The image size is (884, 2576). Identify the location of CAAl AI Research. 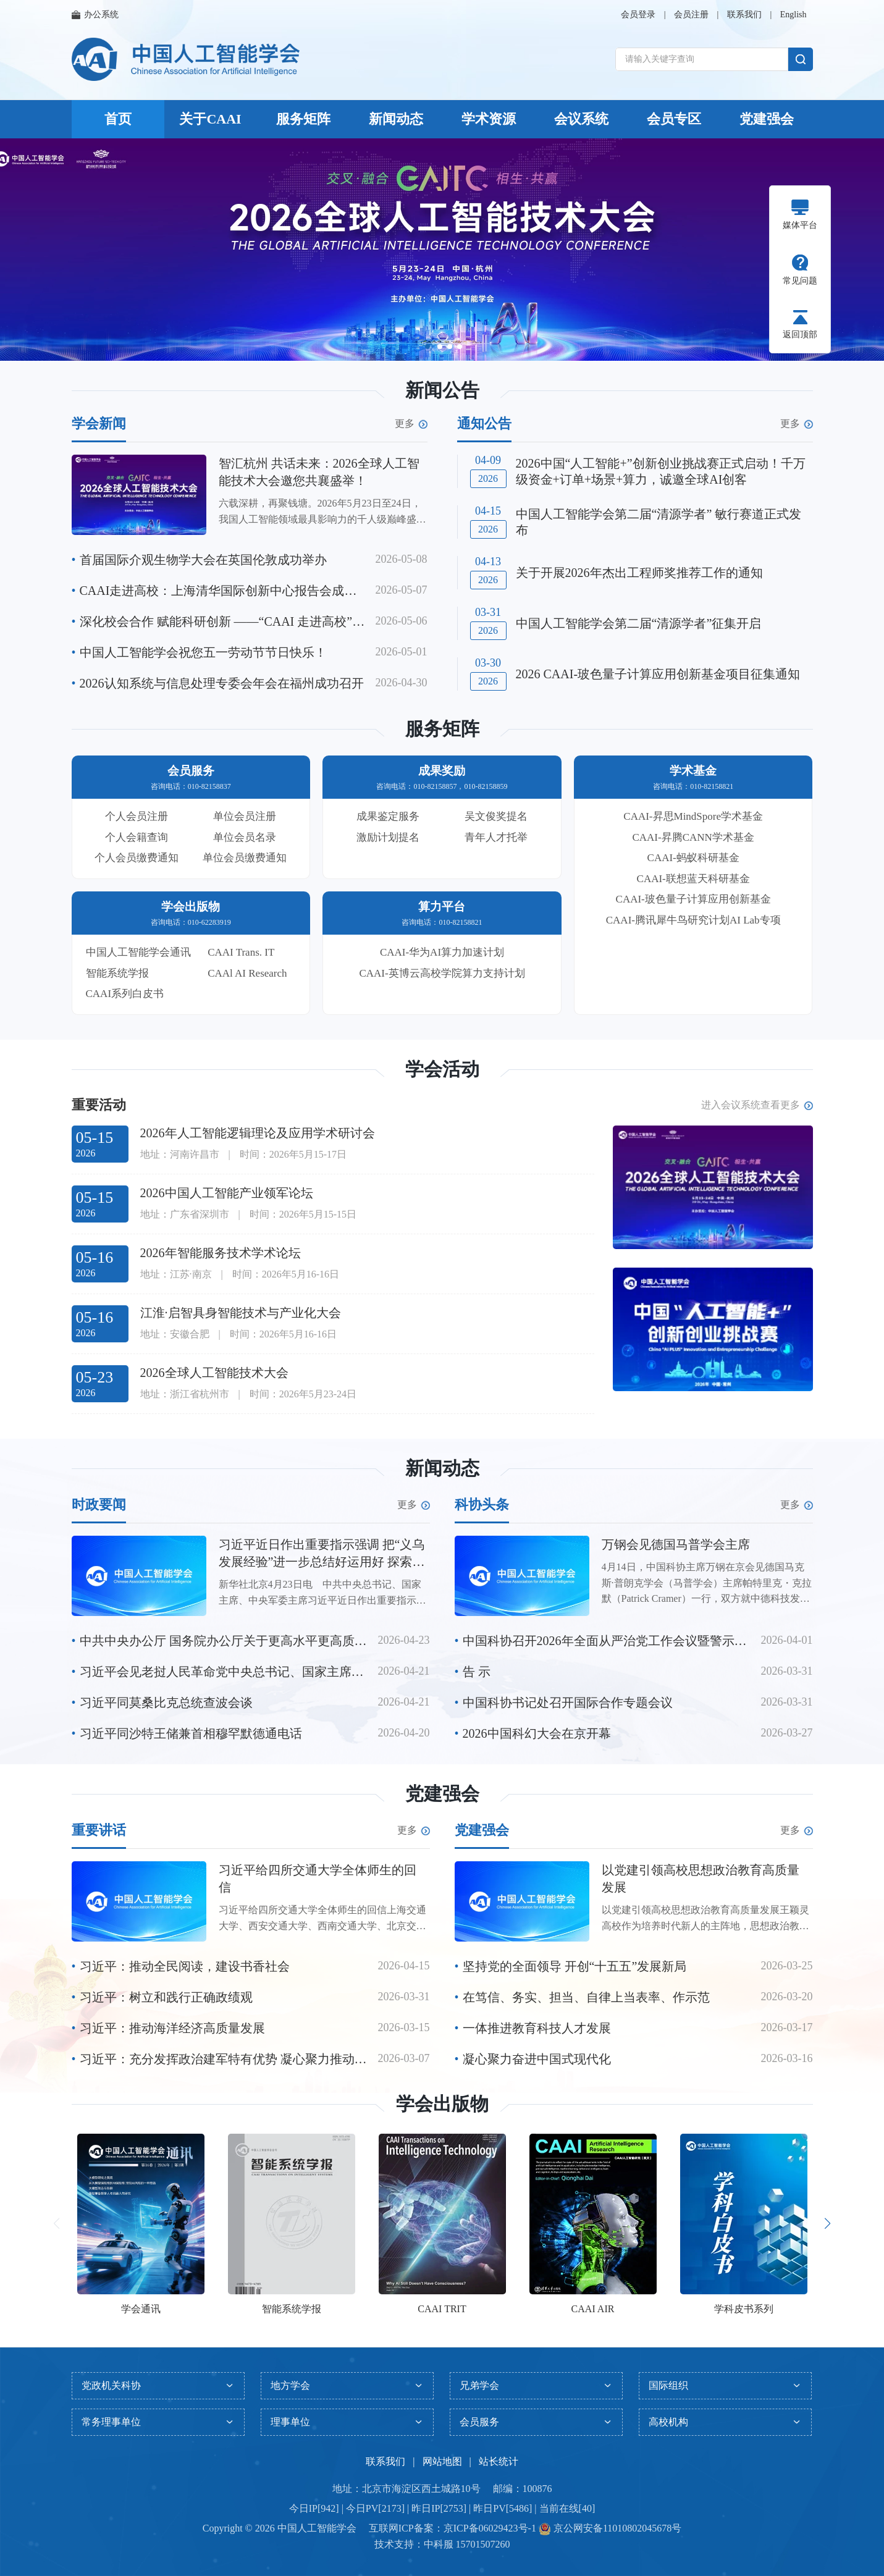
(247, 973).